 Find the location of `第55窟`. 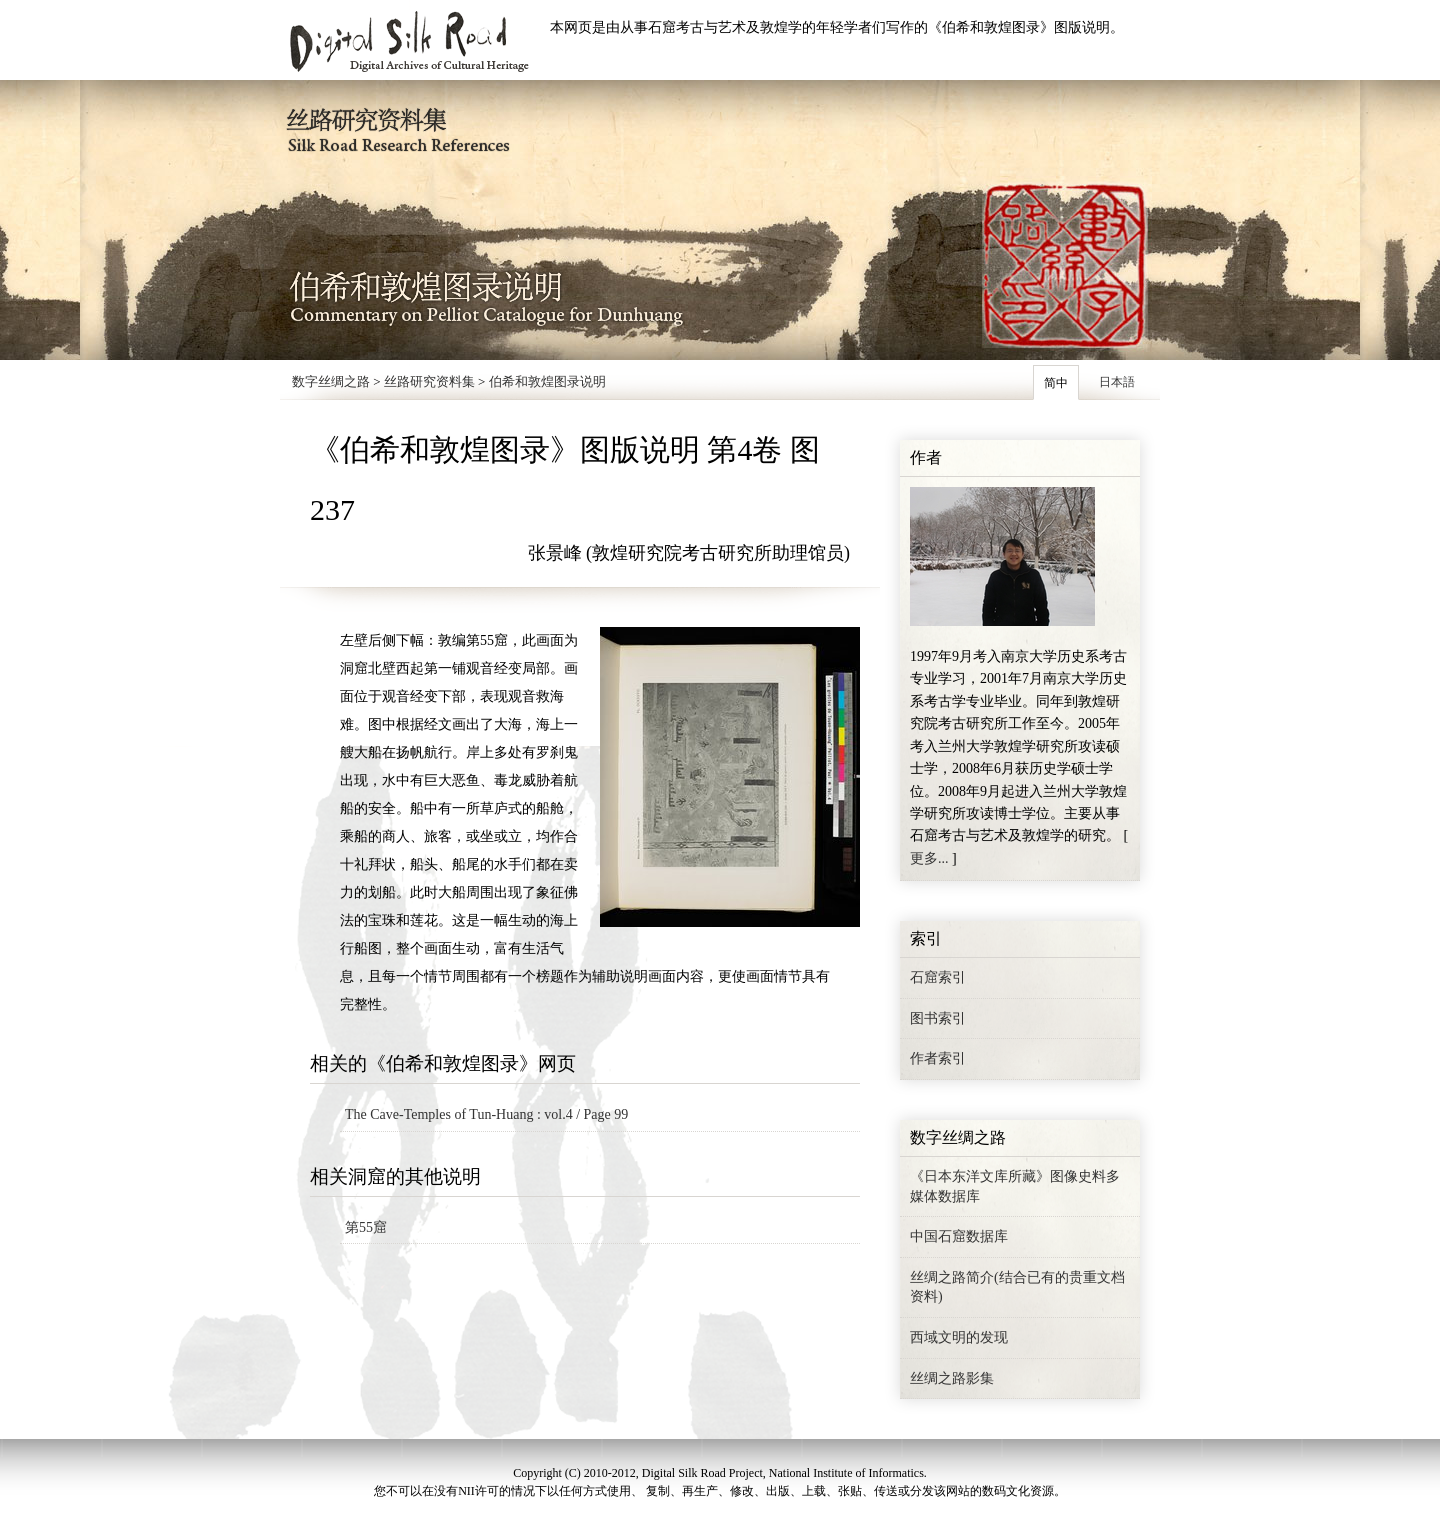

第55窟 is located at coordinates (366, 1227).